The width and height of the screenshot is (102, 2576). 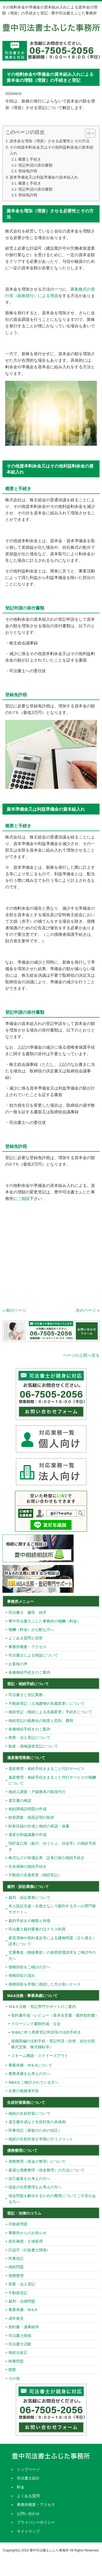 What do you see at coordinates (30, 2065) in the screenshot?
I see `事業承継・M＆Aについて` at bounding box center [30, 2065].